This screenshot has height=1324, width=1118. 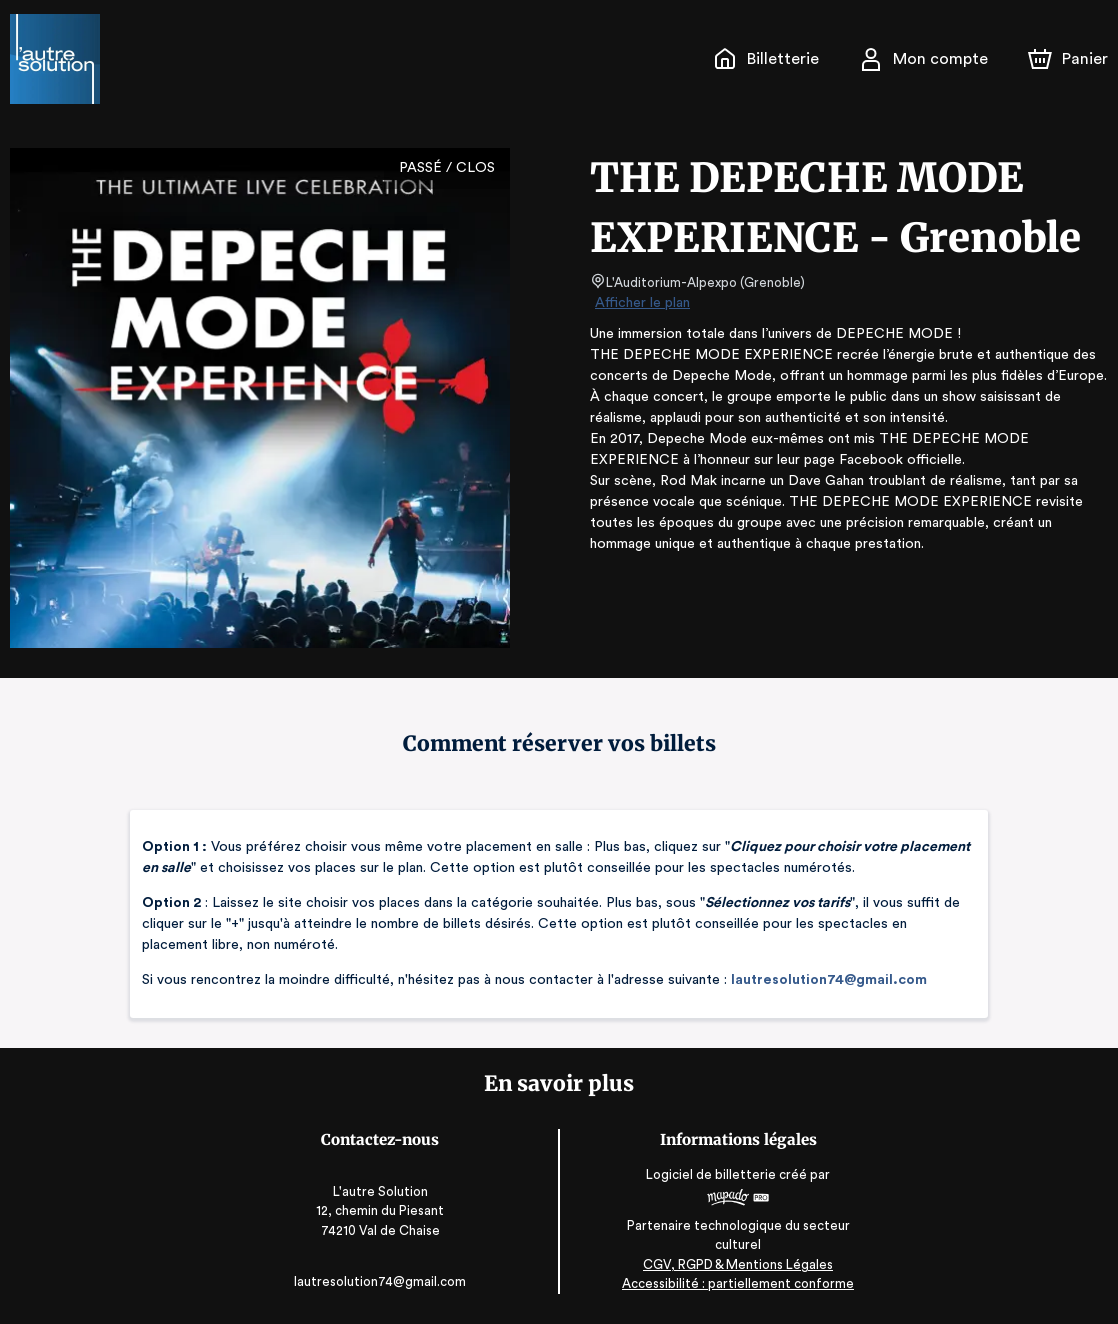 I want to click on Afficher le plan, so click(x=641, y=303).